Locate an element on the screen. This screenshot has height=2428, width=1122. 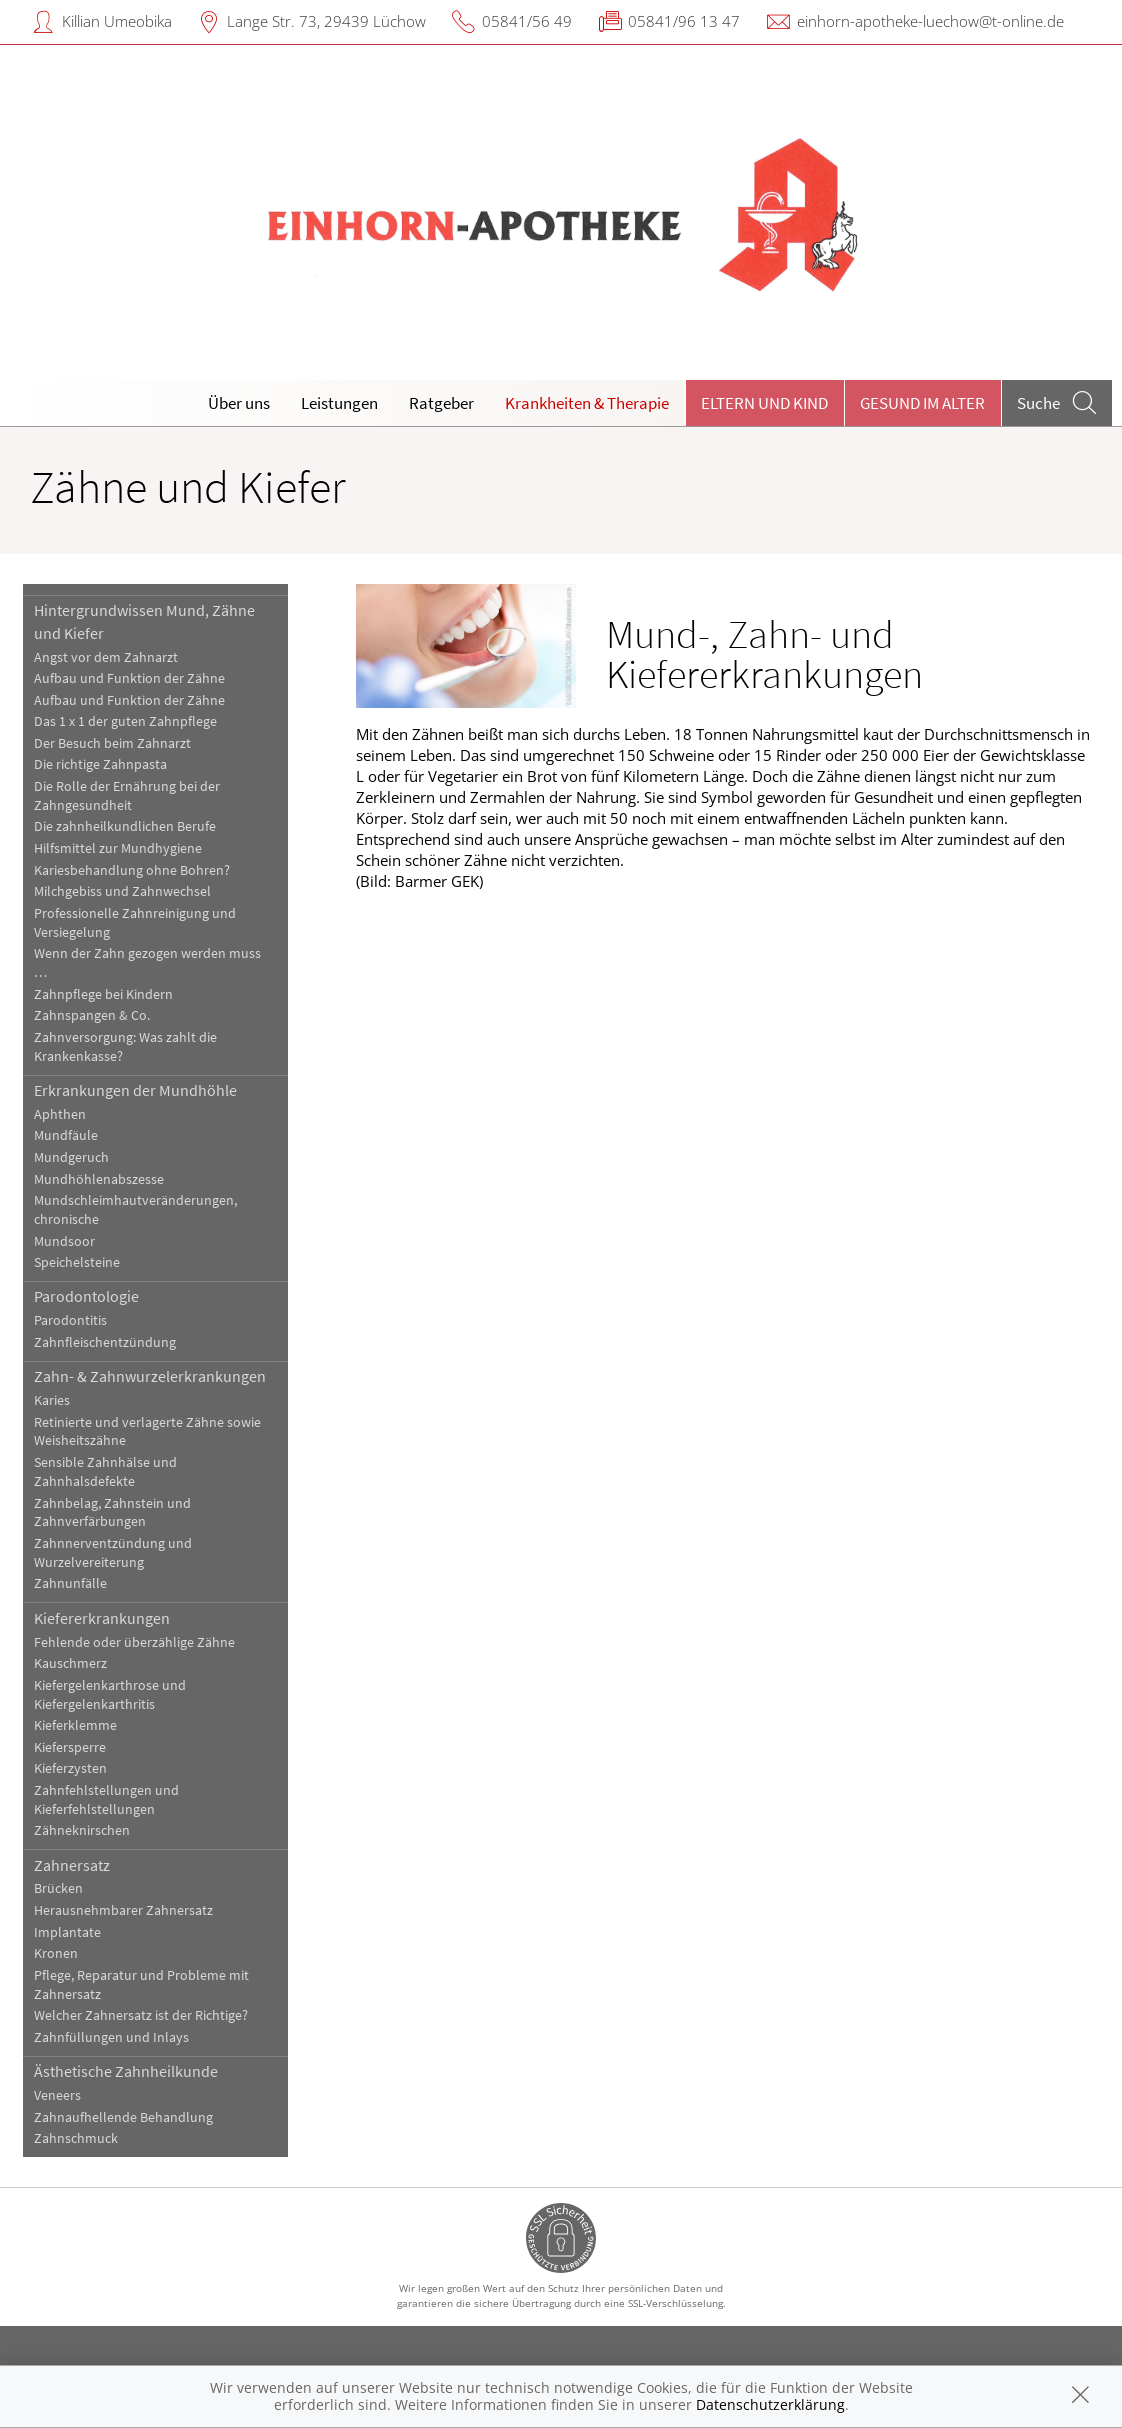
Zähneknirschen is located at coordinates (82, 1830).